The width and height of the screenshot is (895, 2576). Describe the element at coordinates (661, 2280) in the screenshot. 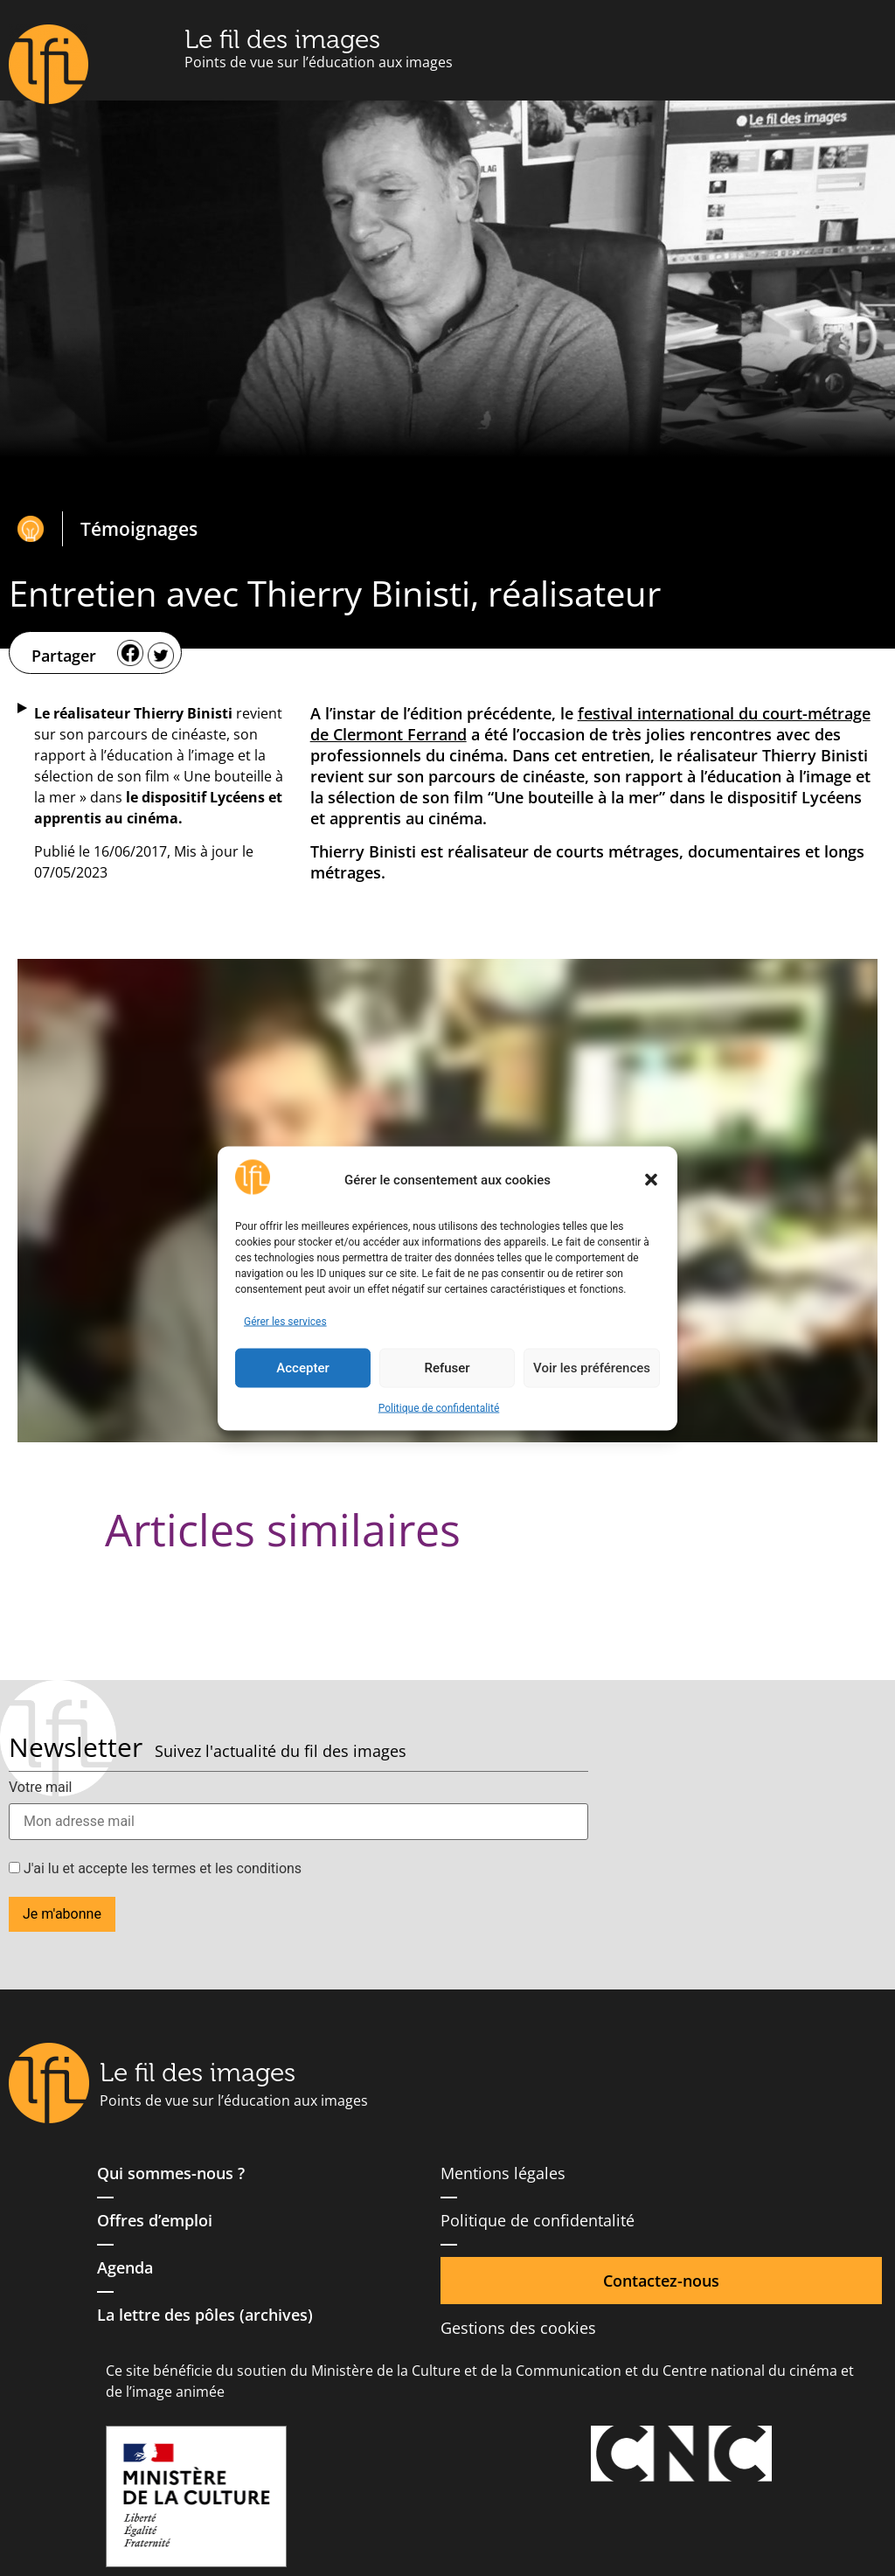

I see `Contactez-nous` at that location.